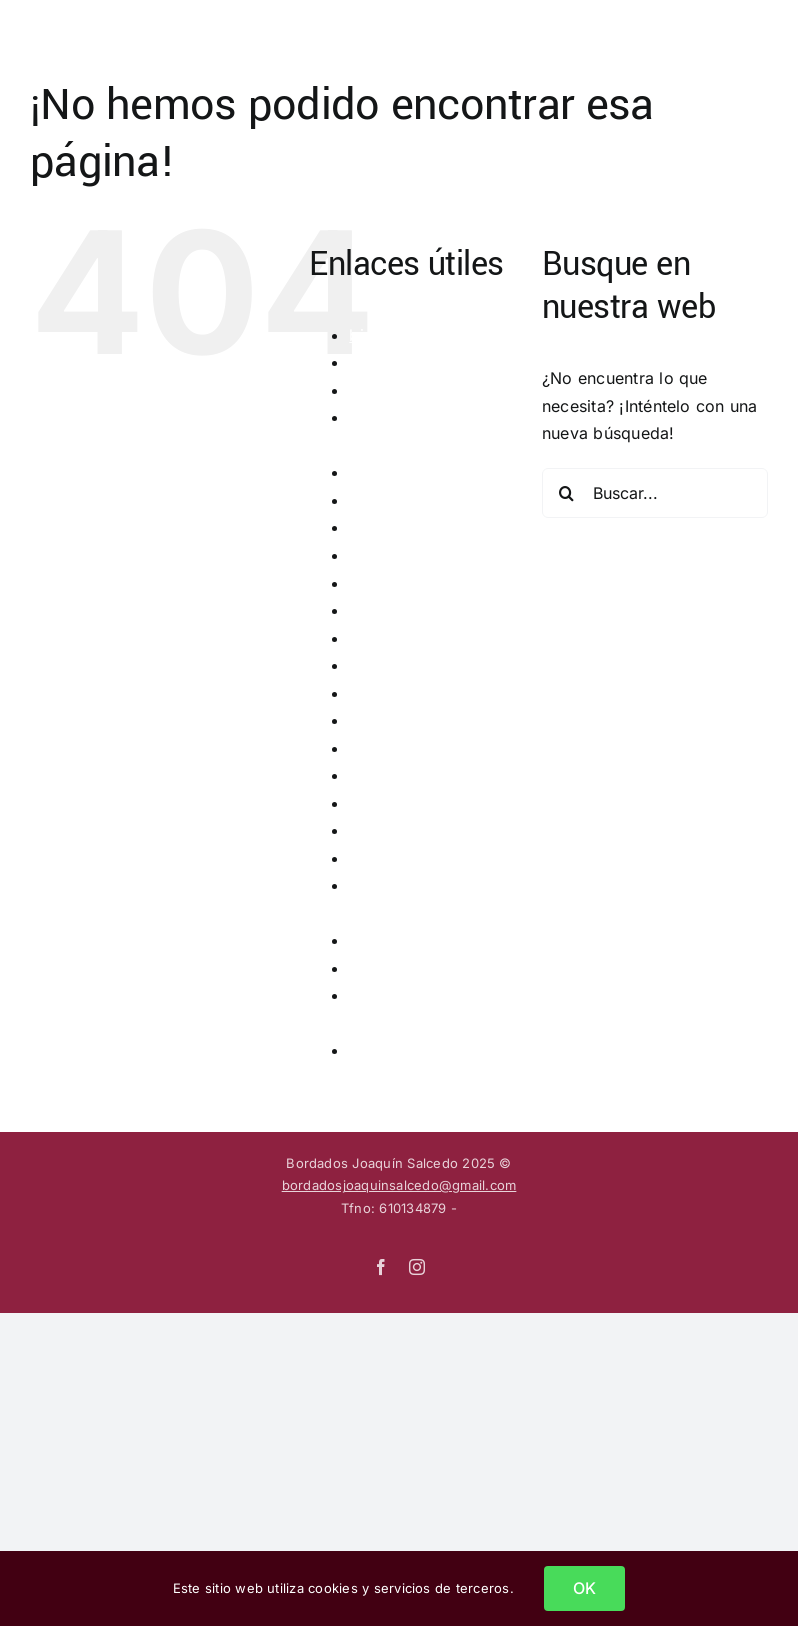 The height and width of the screenshot is (1626, 798). What do you see at coordinates (400, 775) in the screenshot?
I see `la seda plana` at bounding box center [400, 775].